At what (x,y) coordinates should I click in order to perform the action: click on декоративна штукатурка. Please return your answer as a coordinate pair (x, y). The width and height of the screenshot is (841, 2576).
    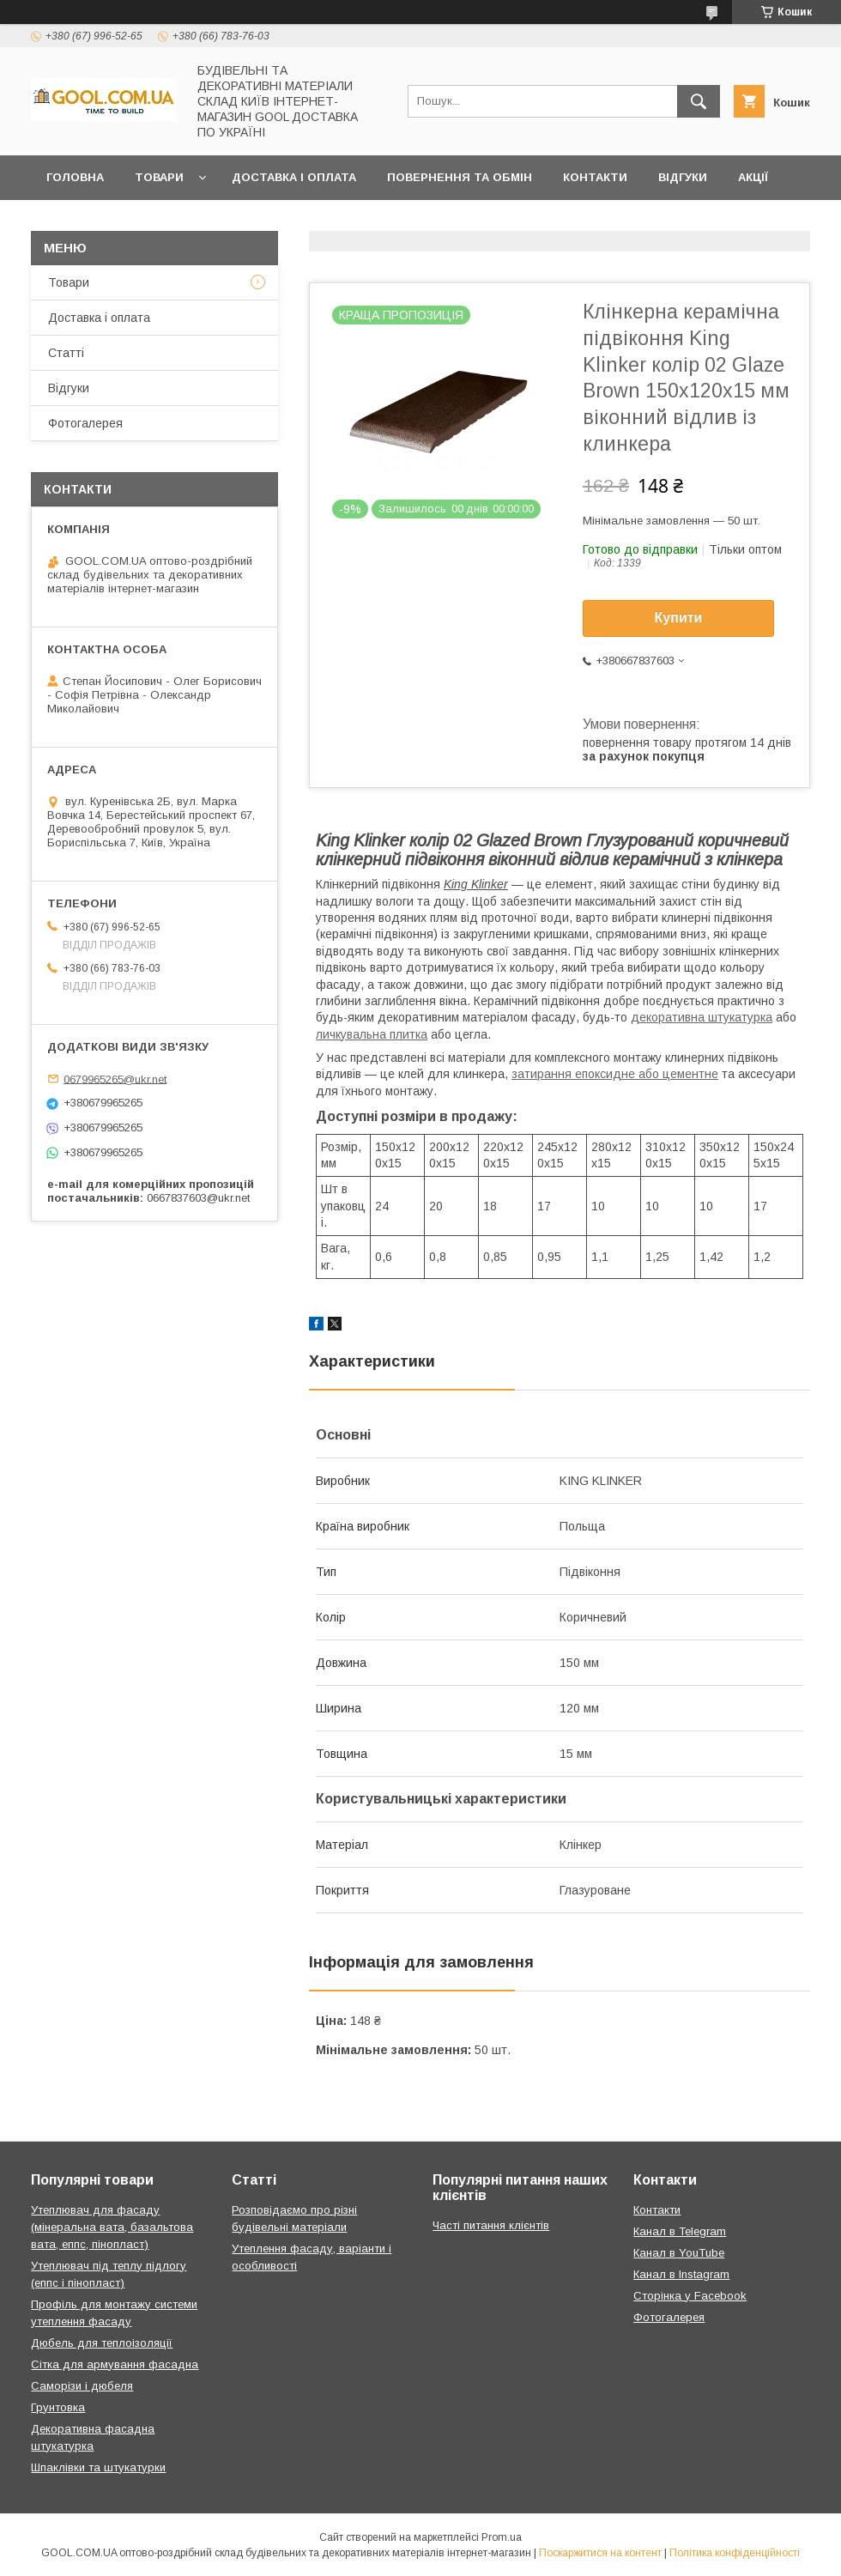
    Looking at the image, I should click on (701, 1017).